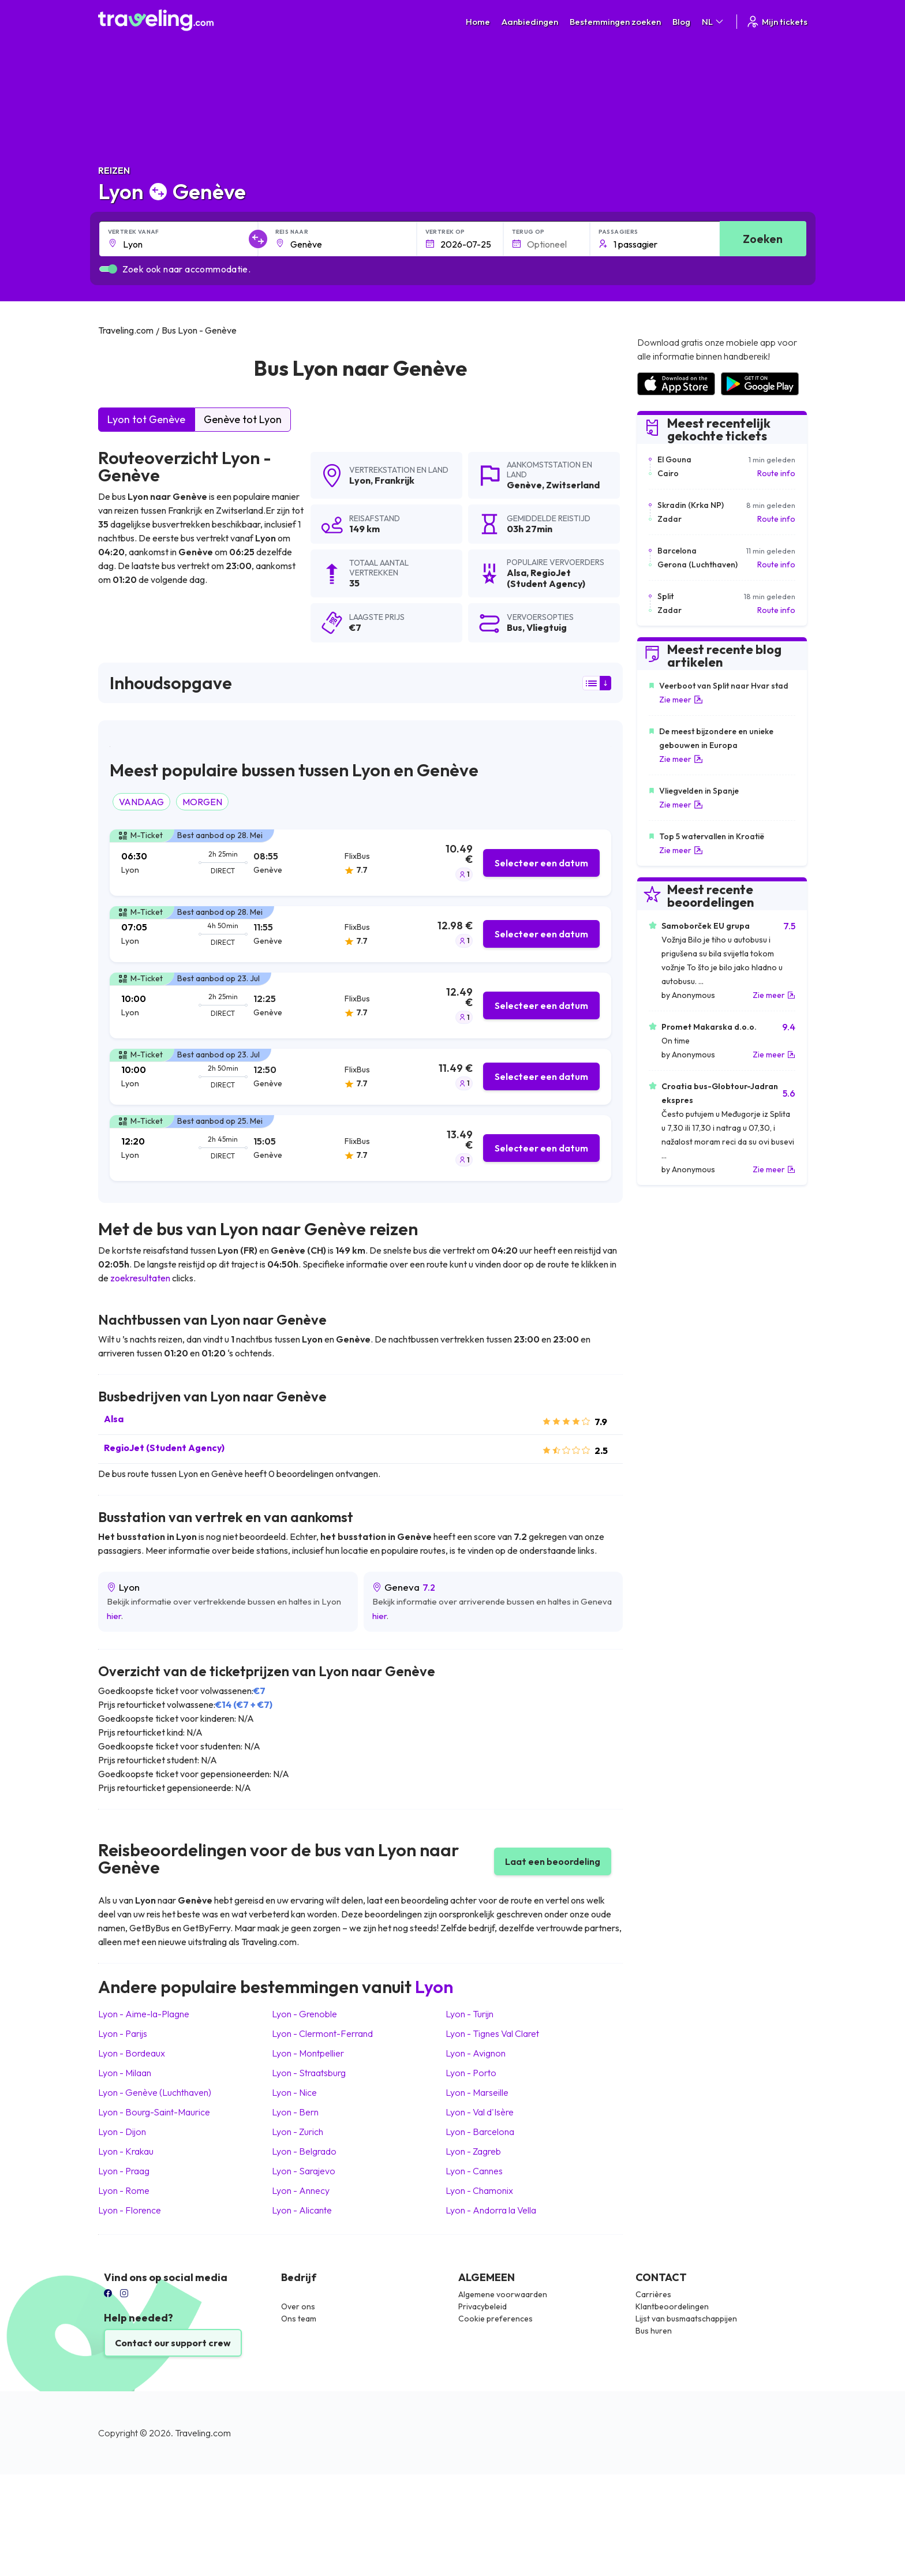  What do you see at coordinates (124, 2072) in the screenshot?
I see `Lyon Milaan` at bounding box center [124, 2072].